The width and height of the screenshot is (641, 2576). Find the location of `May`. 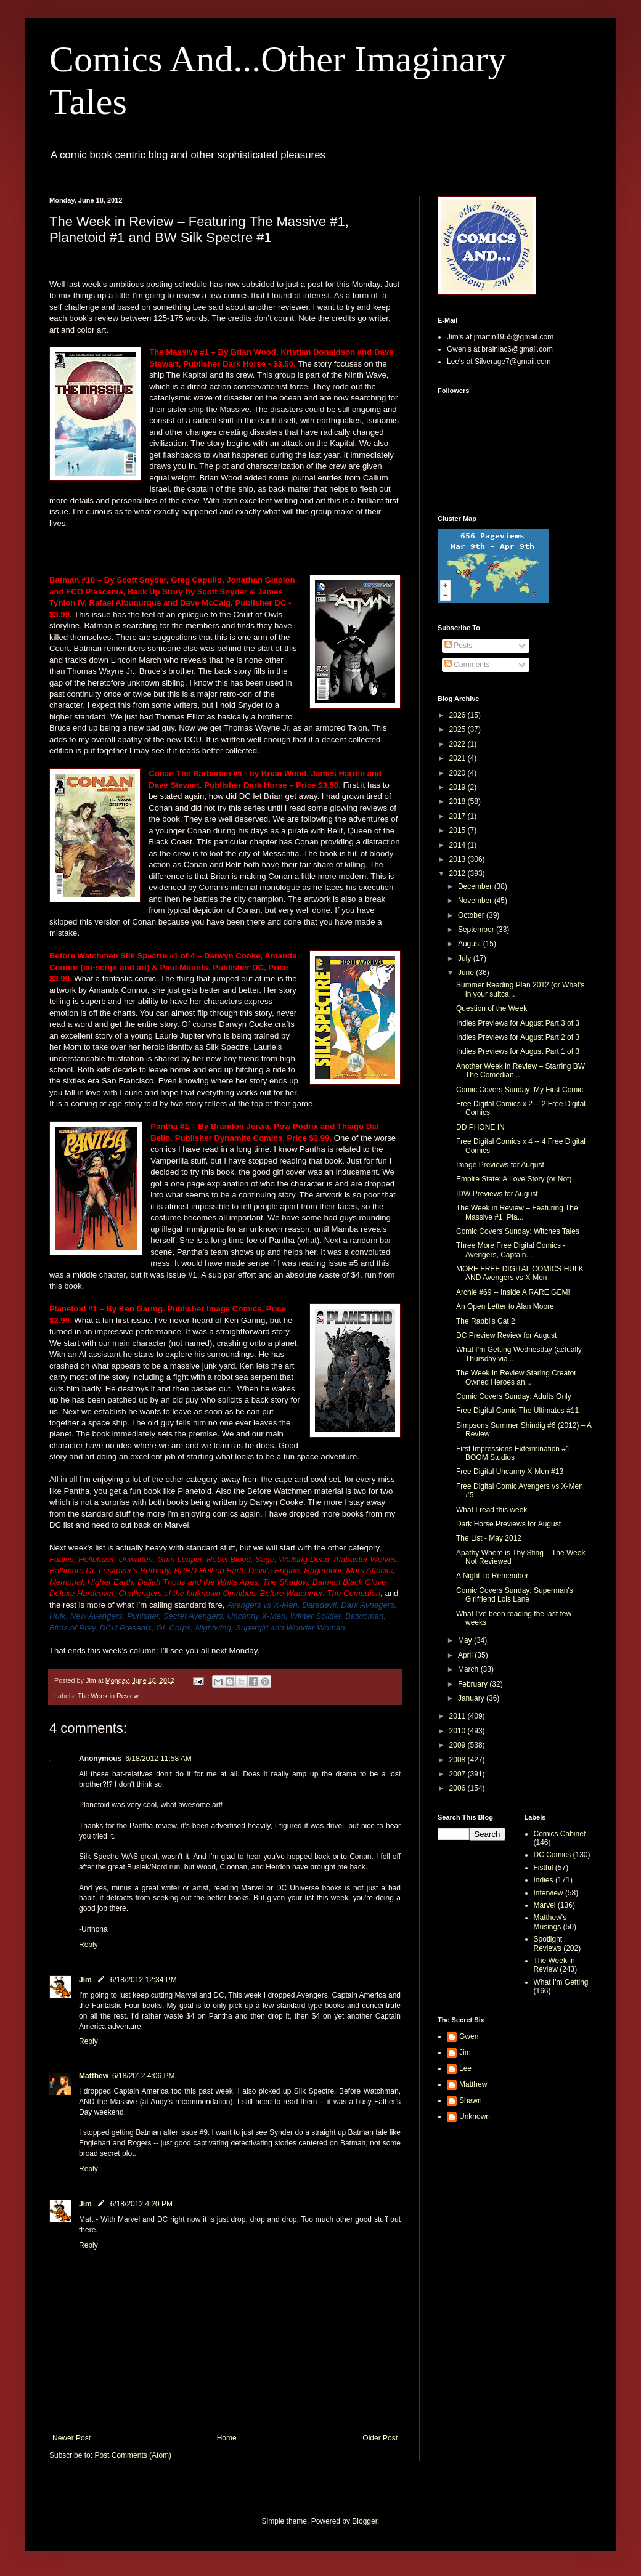

May is located at coordinates (466, 1640).